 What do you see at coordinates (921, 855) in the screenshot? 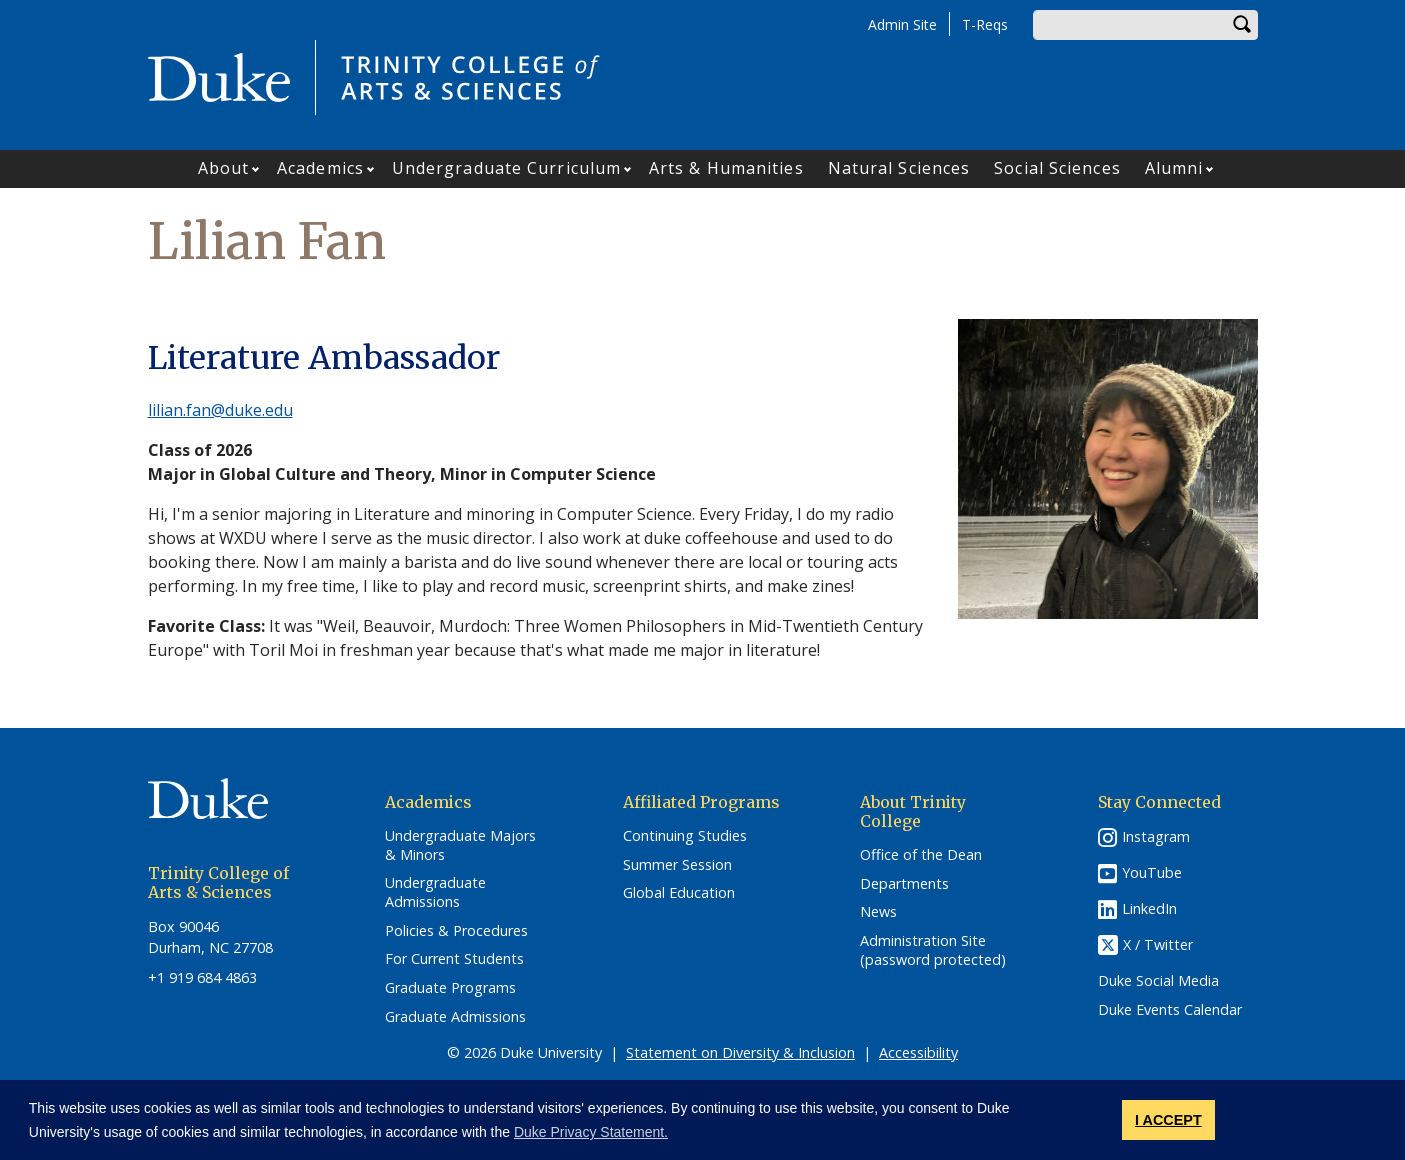
I see `Office of the Dean` at bounding box center [921, 855].